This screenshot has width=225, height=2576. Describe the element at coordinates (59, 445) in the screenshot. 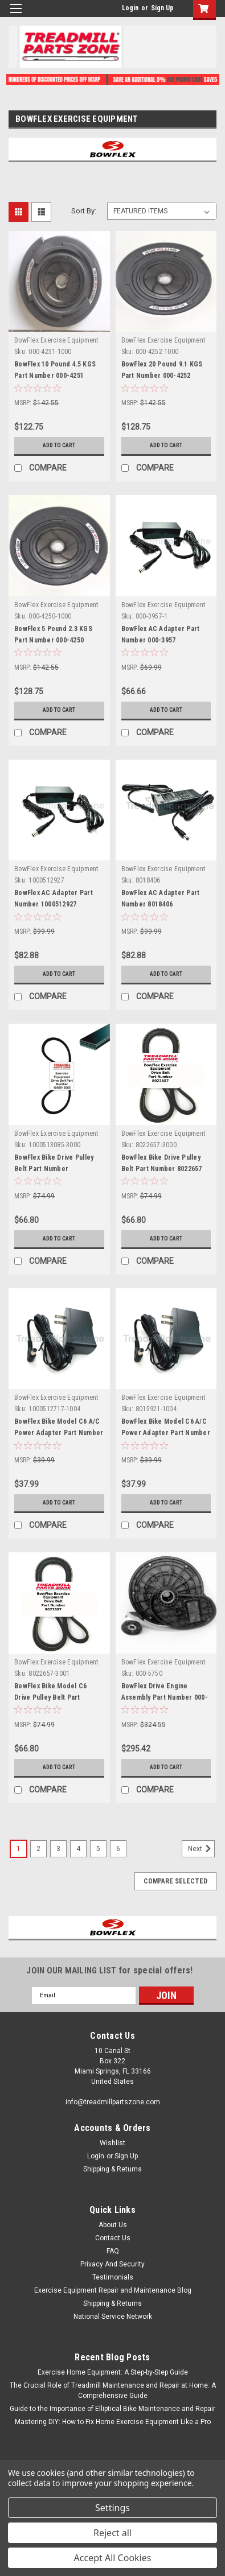

I see `Add to Cart` at that location.